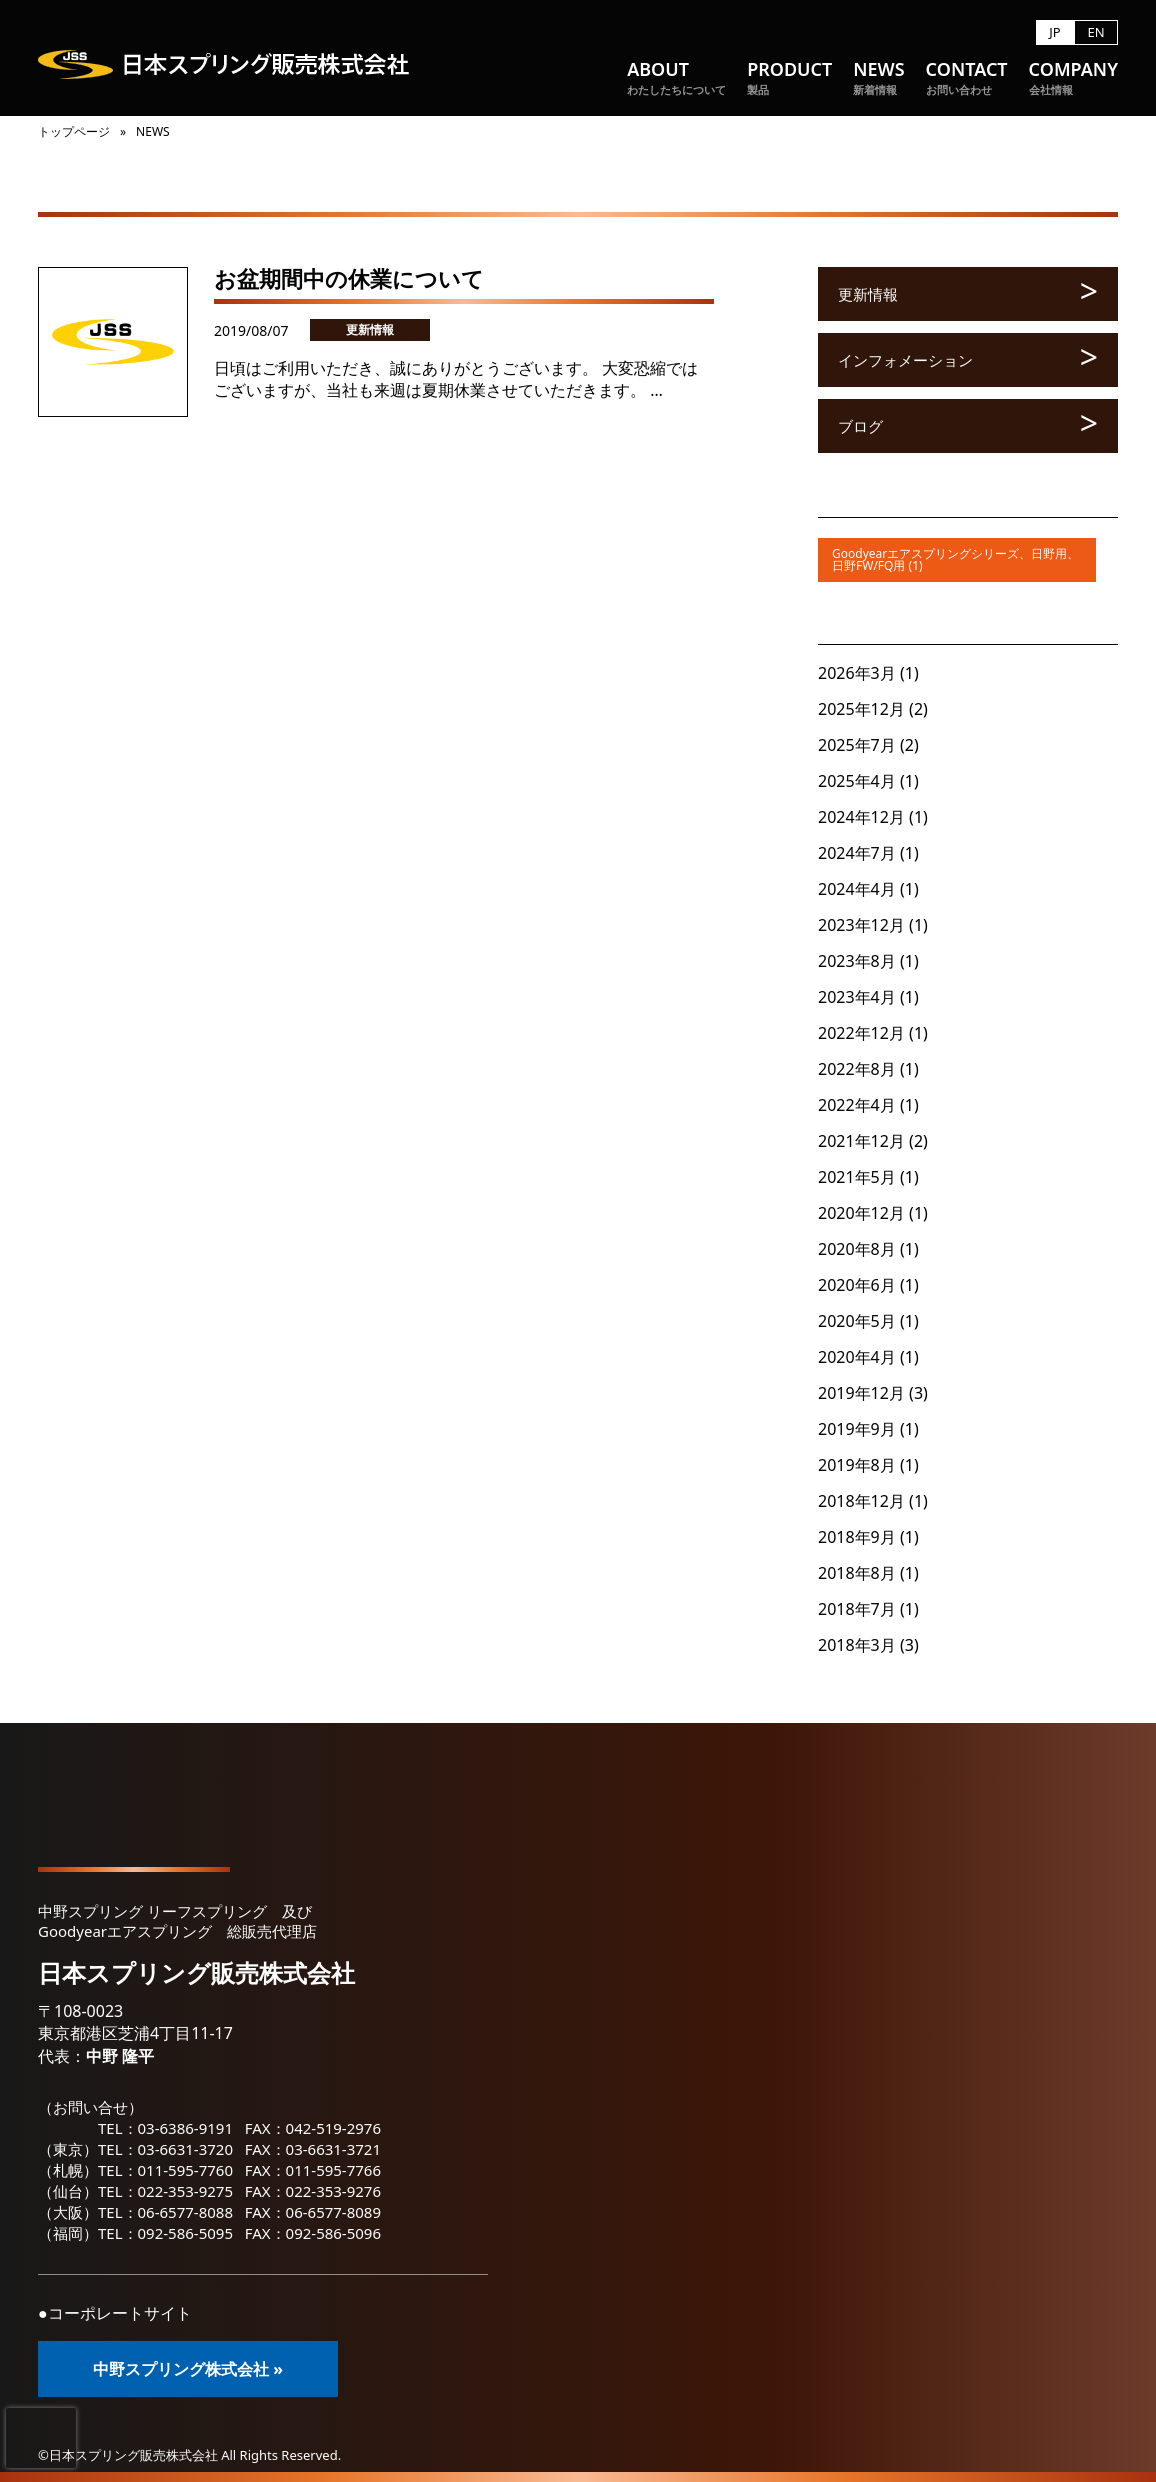  Describe the element at coordinates (857, 1321) in the screenshot. I see `2020年5月` at that location.